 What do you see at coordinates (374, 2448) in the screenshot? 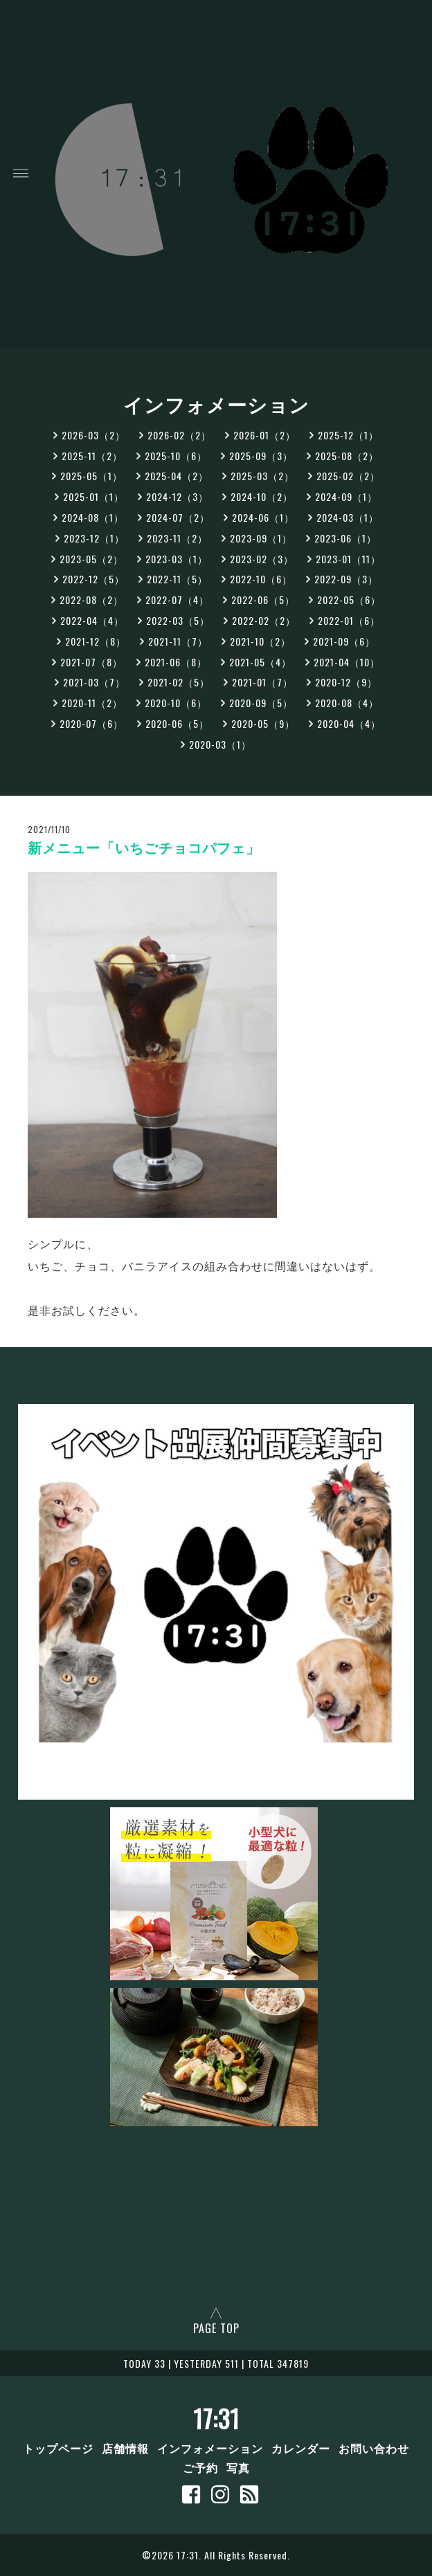
I see `お問い合わせ` at bounding box center [374, 2448].